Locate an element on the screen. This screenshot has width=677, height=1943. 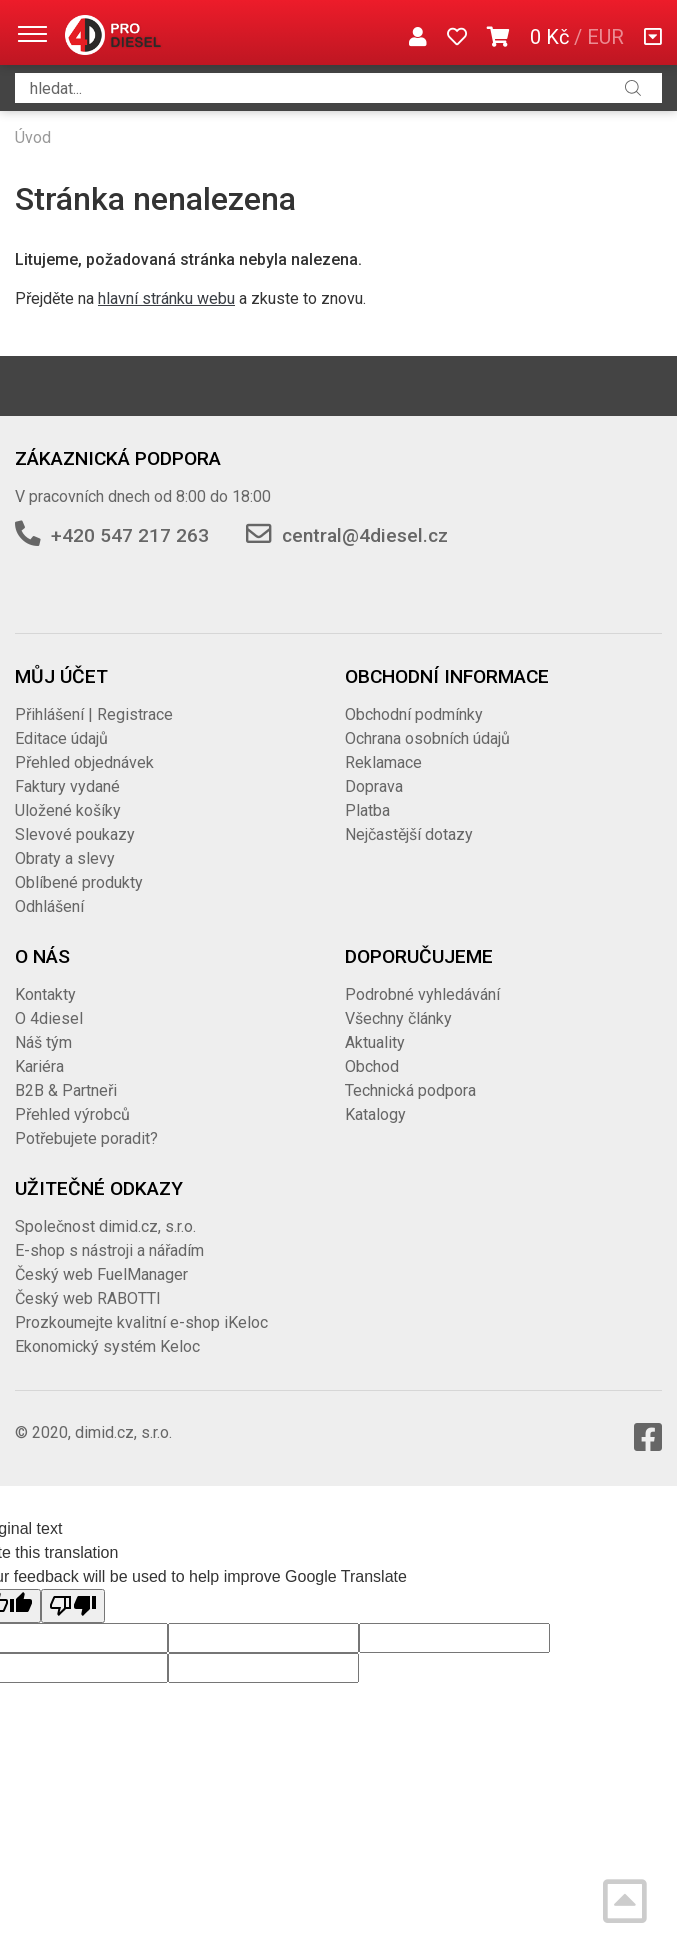
B2B & Partneři is located at coordinates (66, 1090).